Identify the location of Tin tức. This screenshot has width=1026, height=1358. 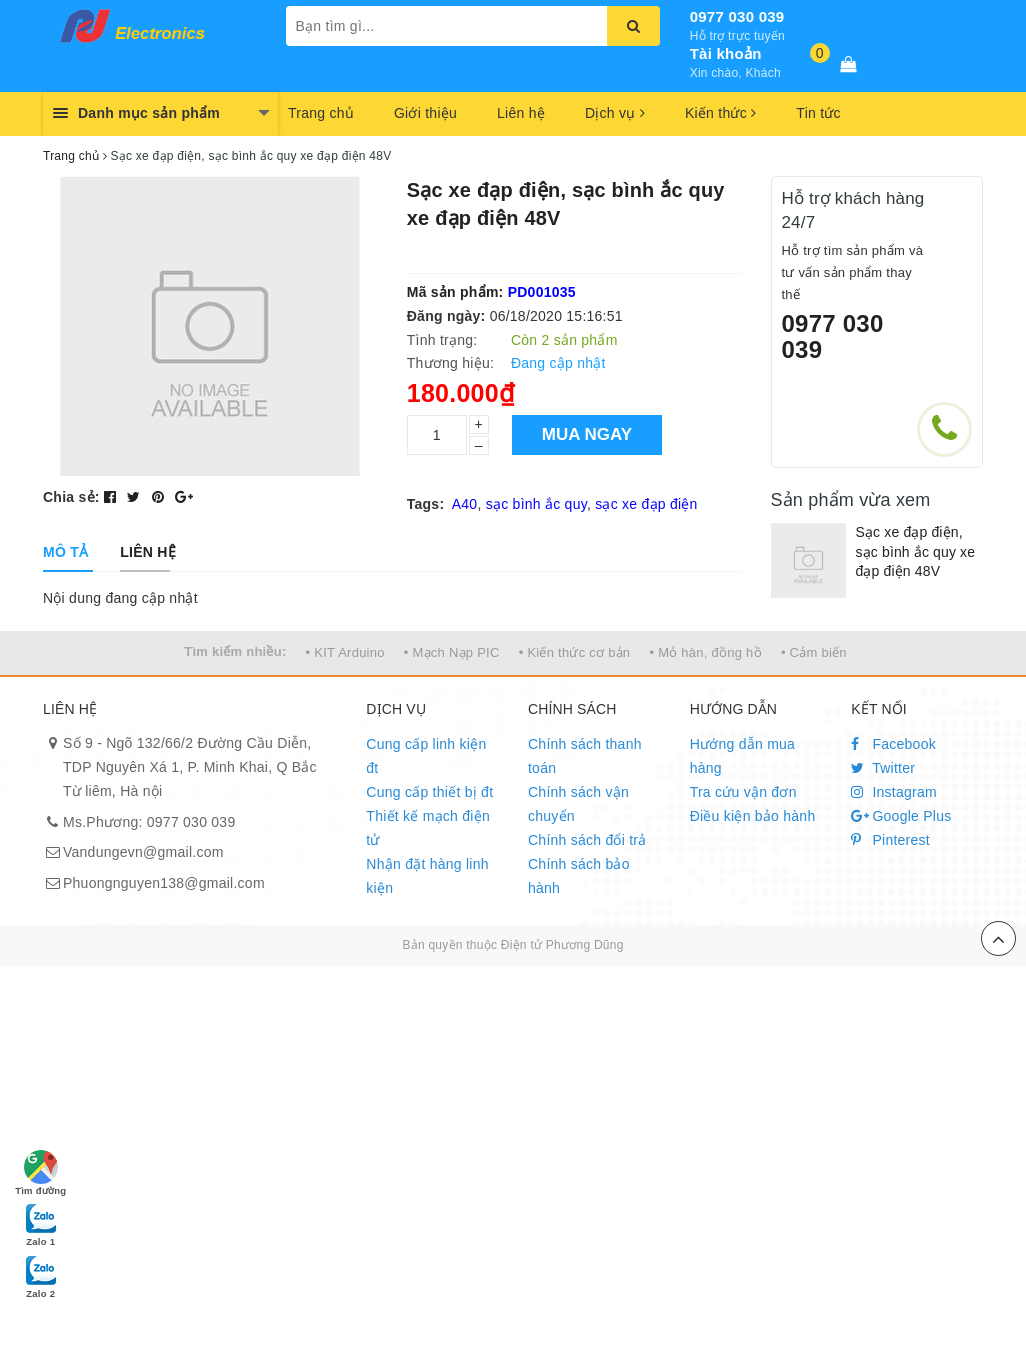
(818, 113).